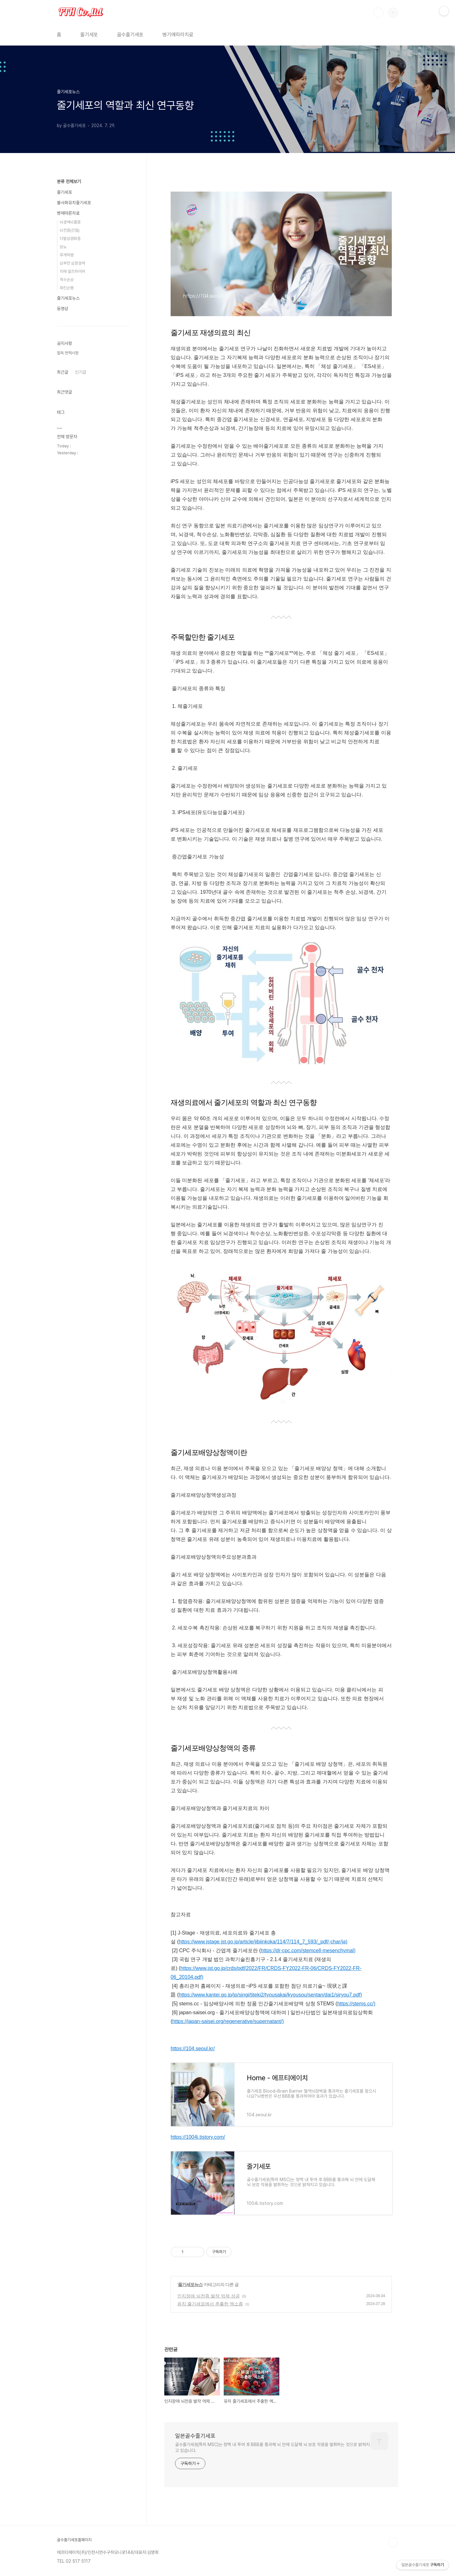  Describe the element at coordinates (69, 181) in the screenshot. I see `분류 전체보기` at that location.